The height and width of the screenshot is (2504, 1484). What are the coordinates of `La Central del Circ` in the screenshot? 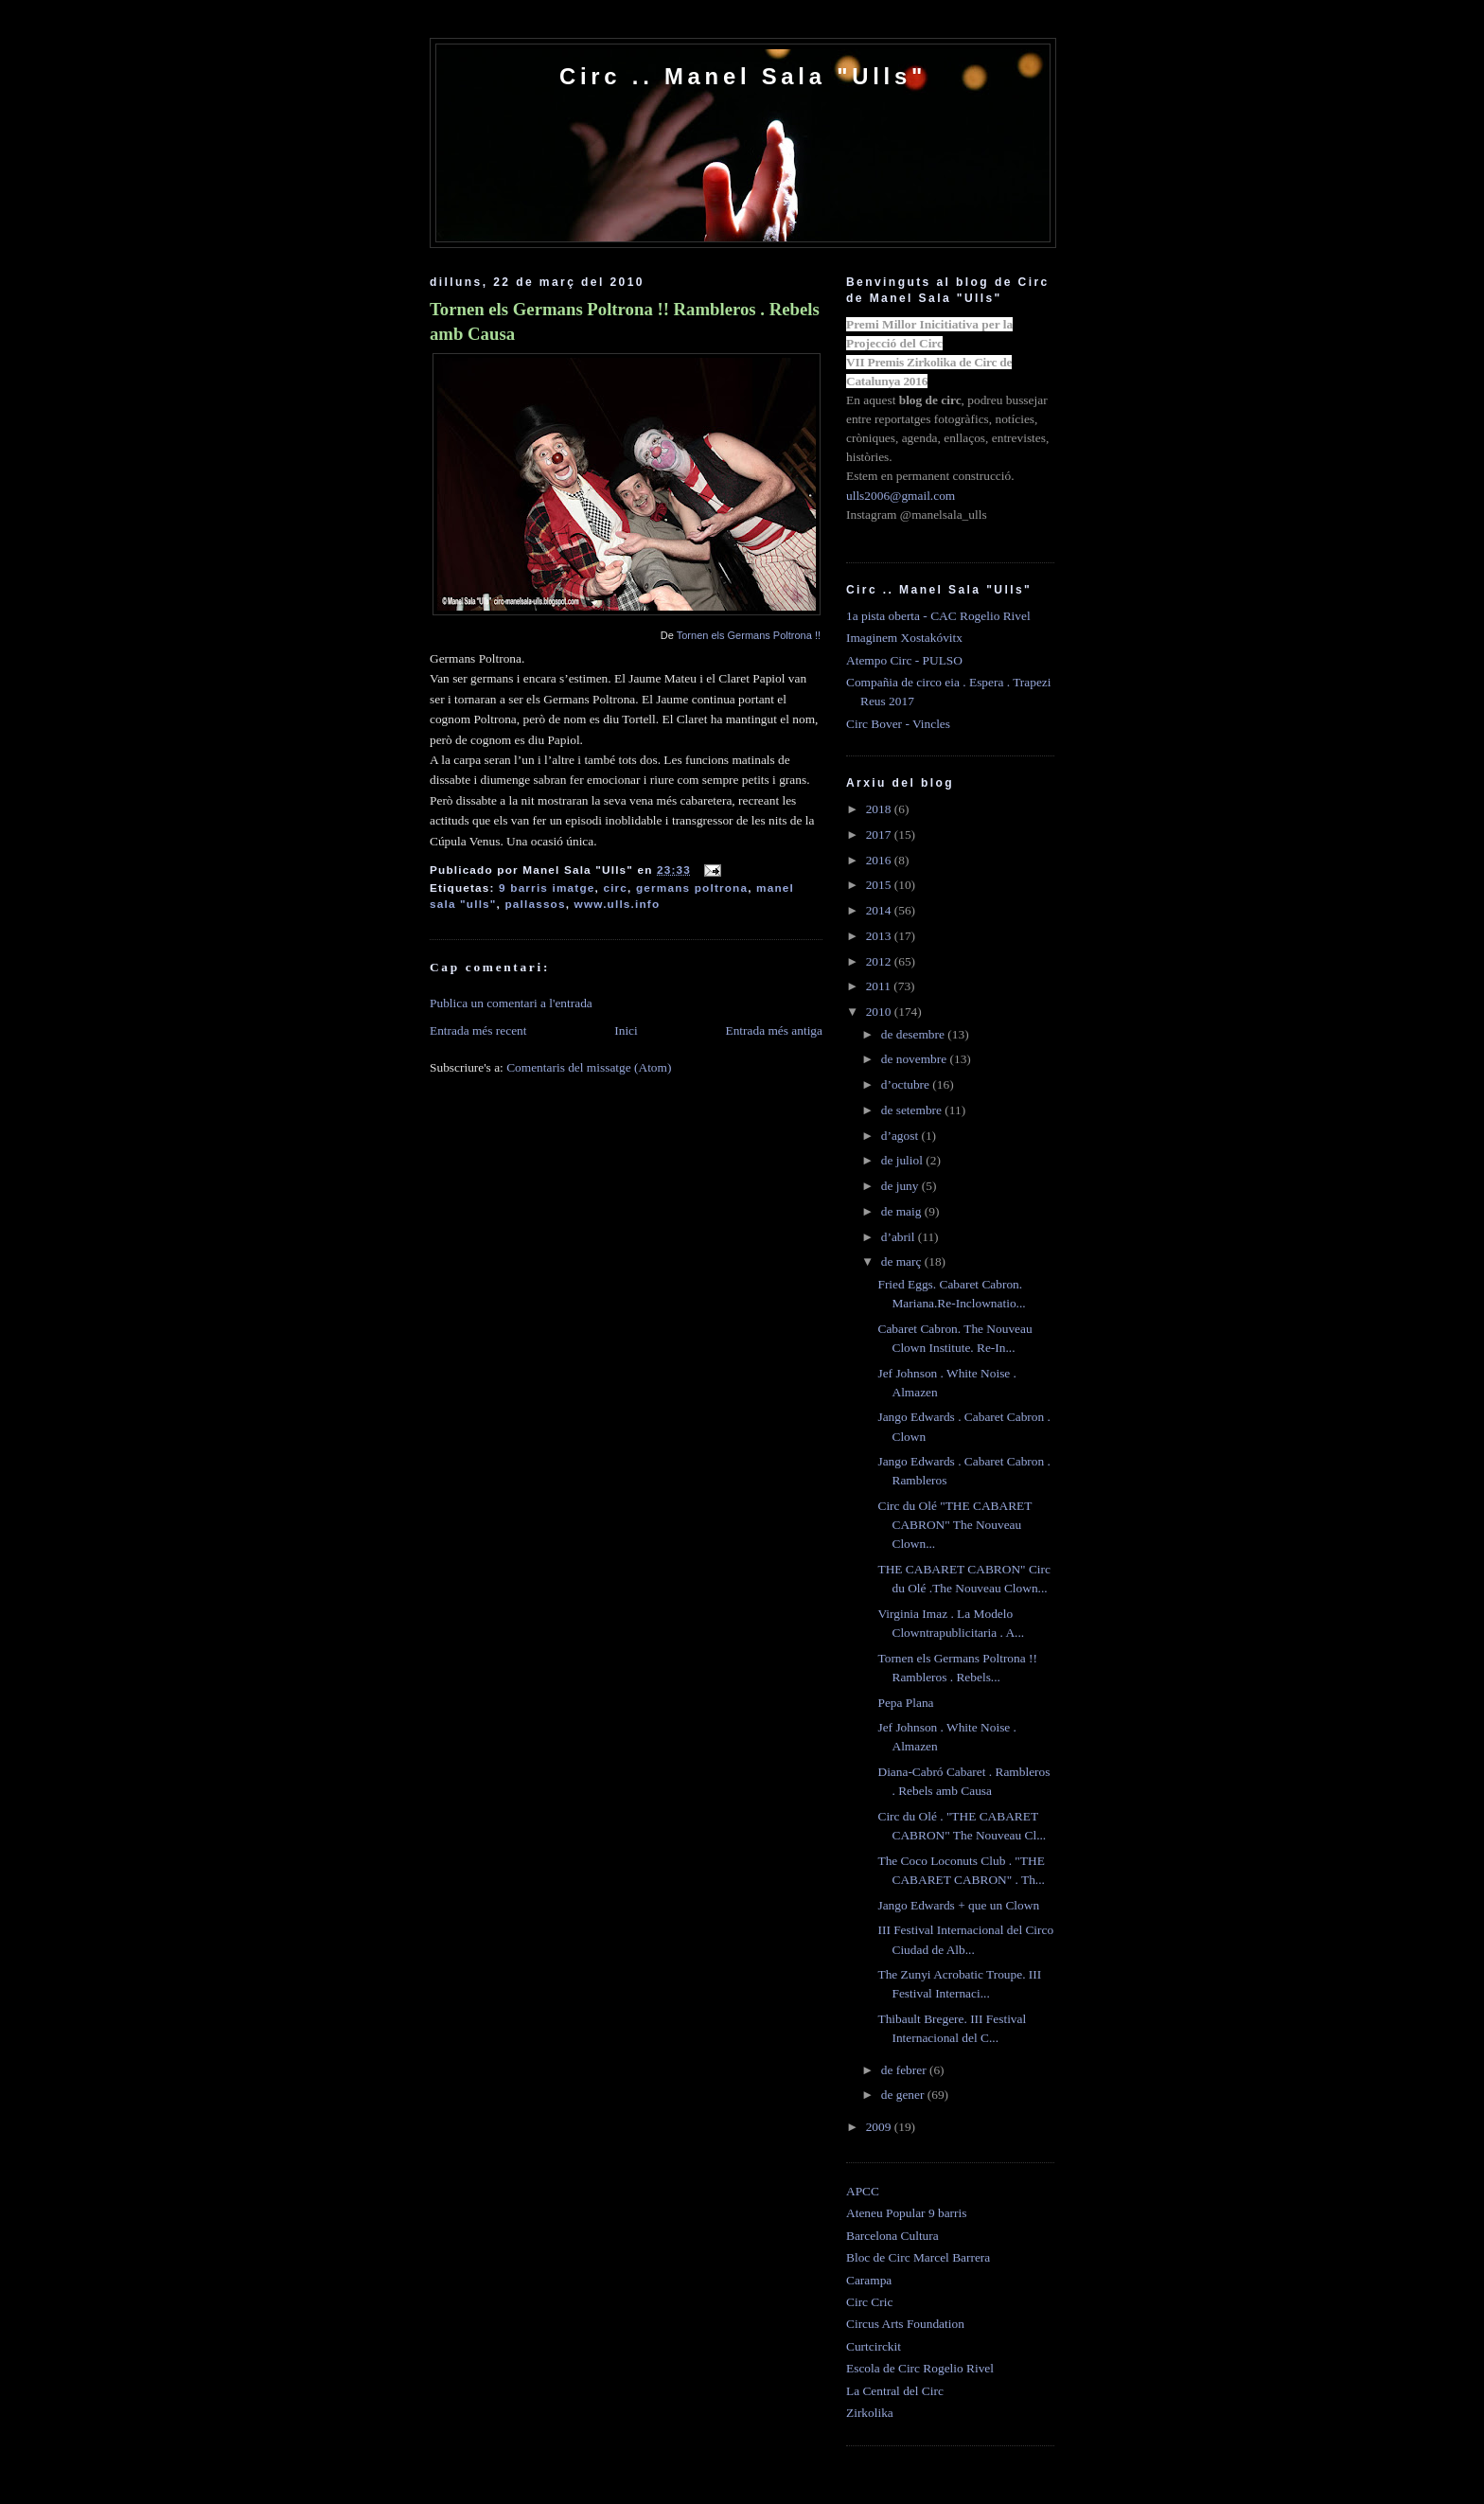 It's located at (895, 2391).